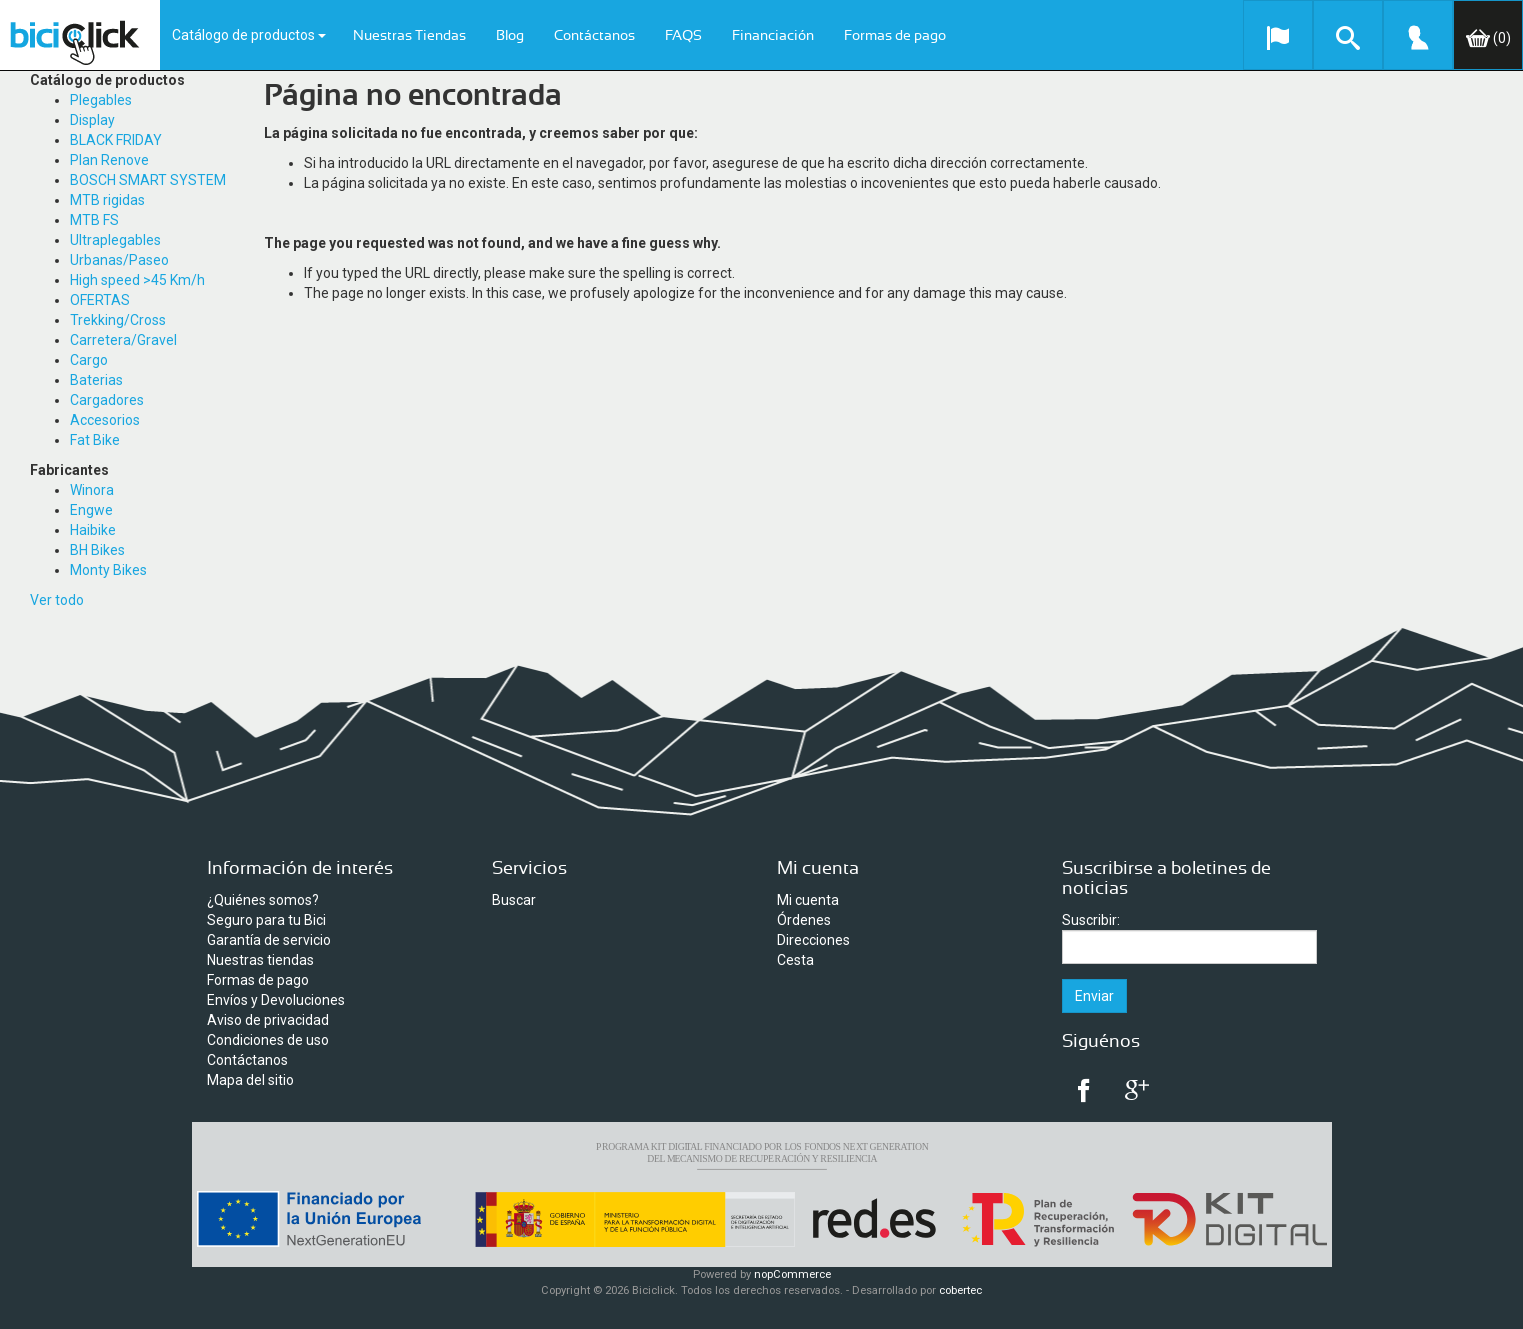 This screenshot has height=1329, width=1523. What do you see at coordinates (92, 120) in the screenshot?
I see `Display` at bounding box center [92, 120].